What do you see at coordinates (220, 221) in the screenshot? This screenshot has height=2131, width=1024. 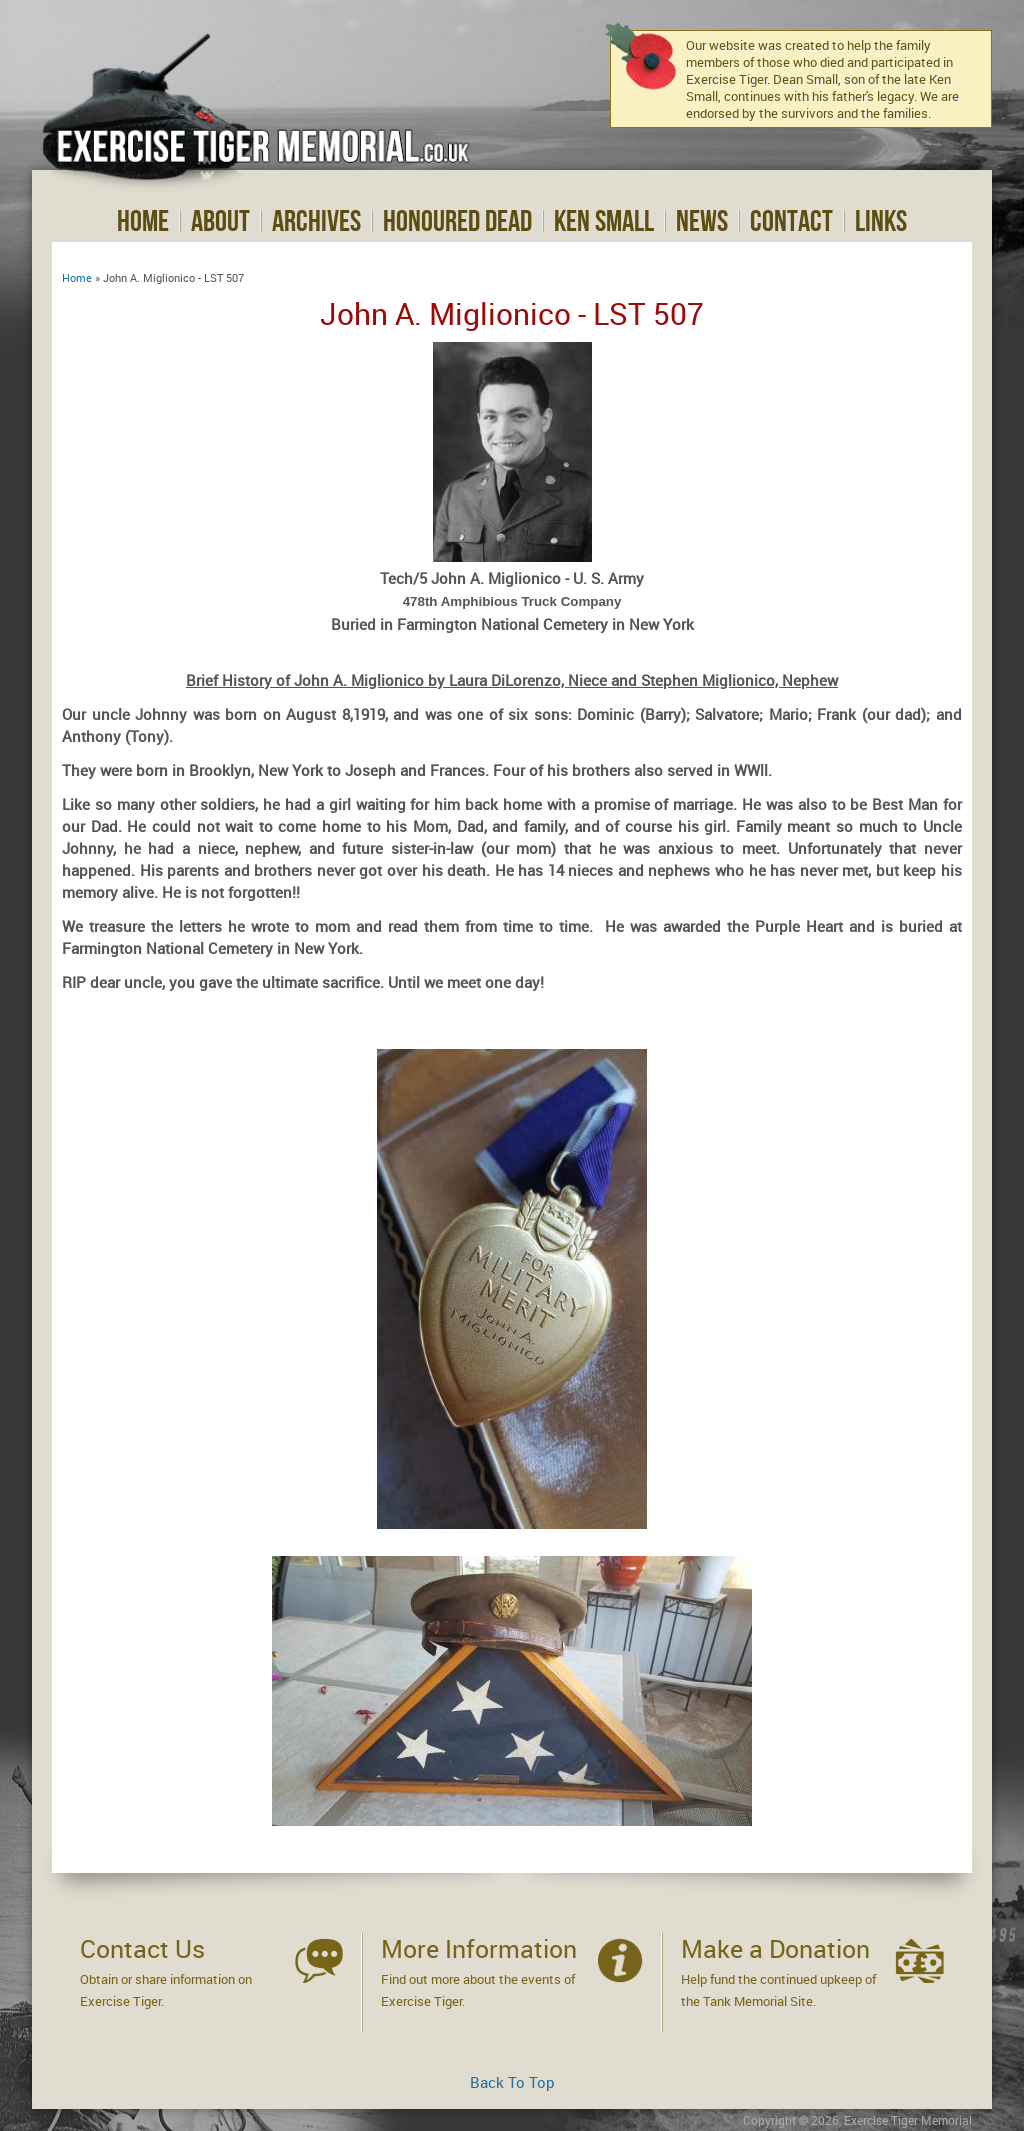 I see `About` at bounding box center [220, 221].